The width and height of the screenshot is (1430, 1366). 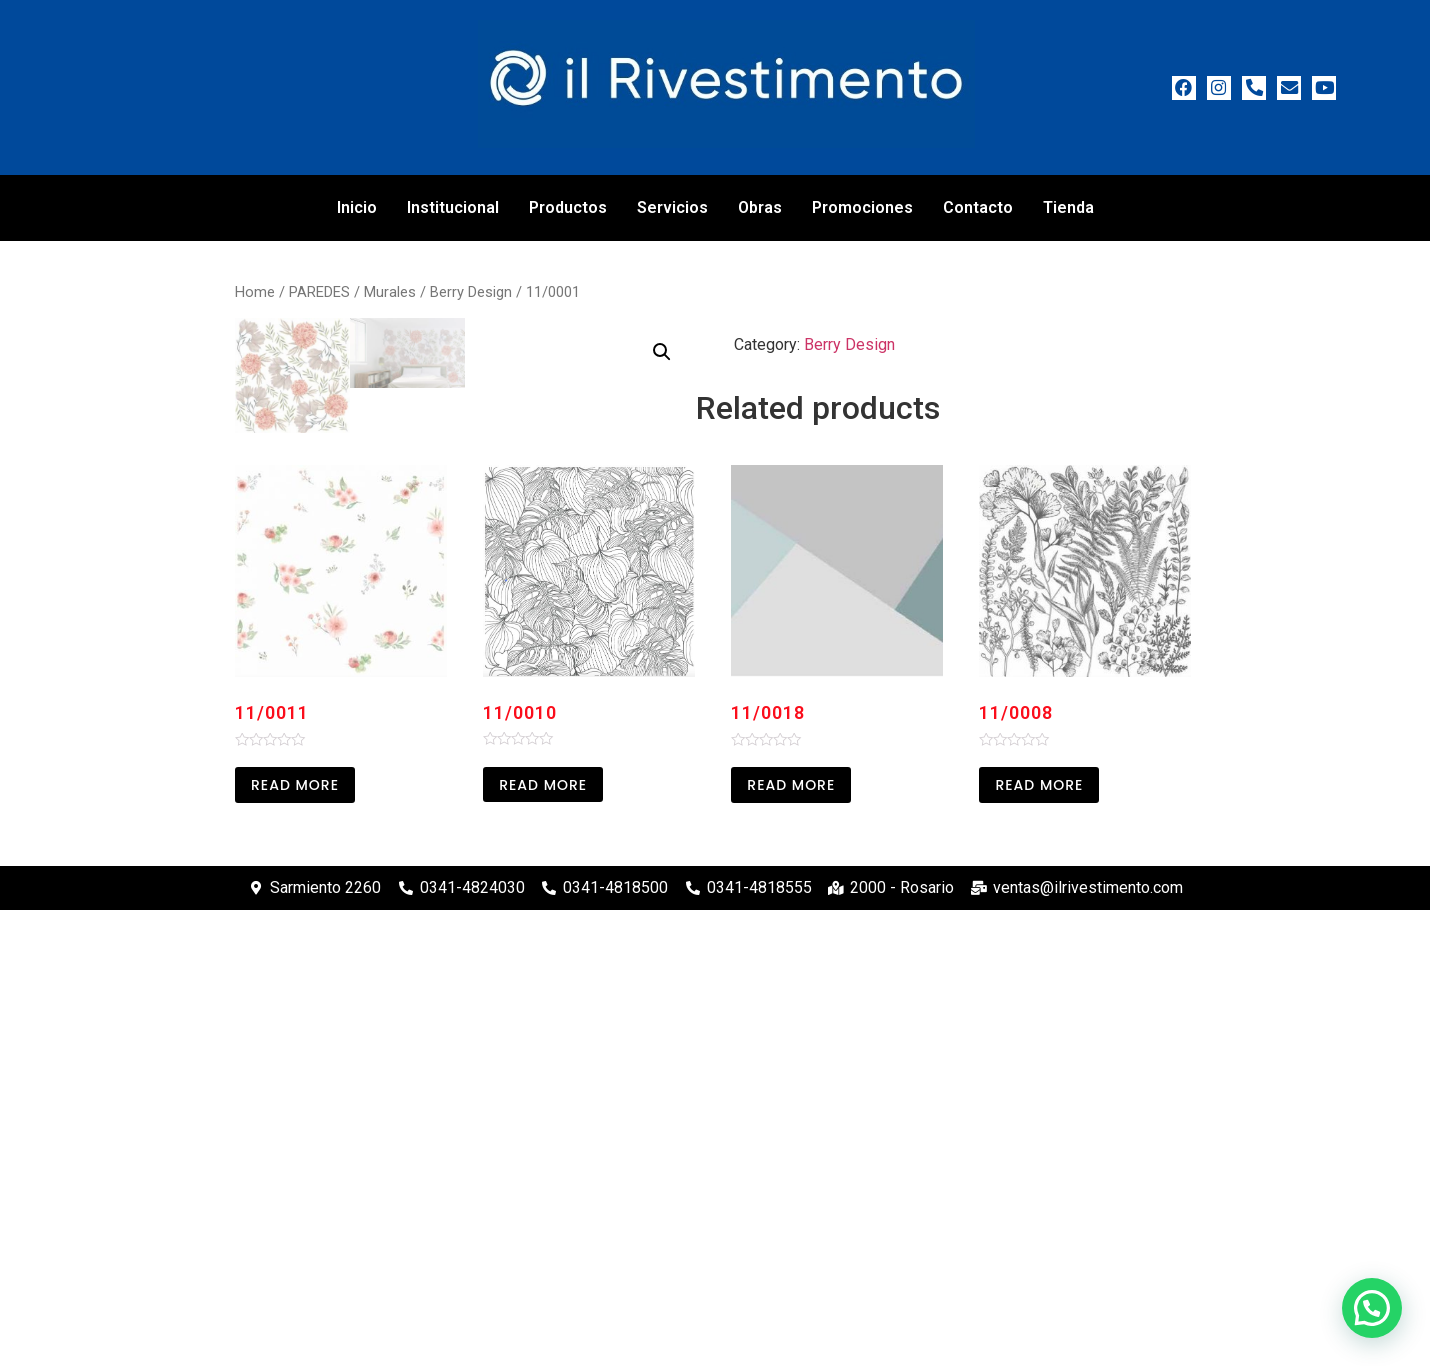 What do you see at coordinates (791, 1240) in the screenshot?
I see `Read more [Read more about “11/0018”]` at bounding box center [791, 1240].